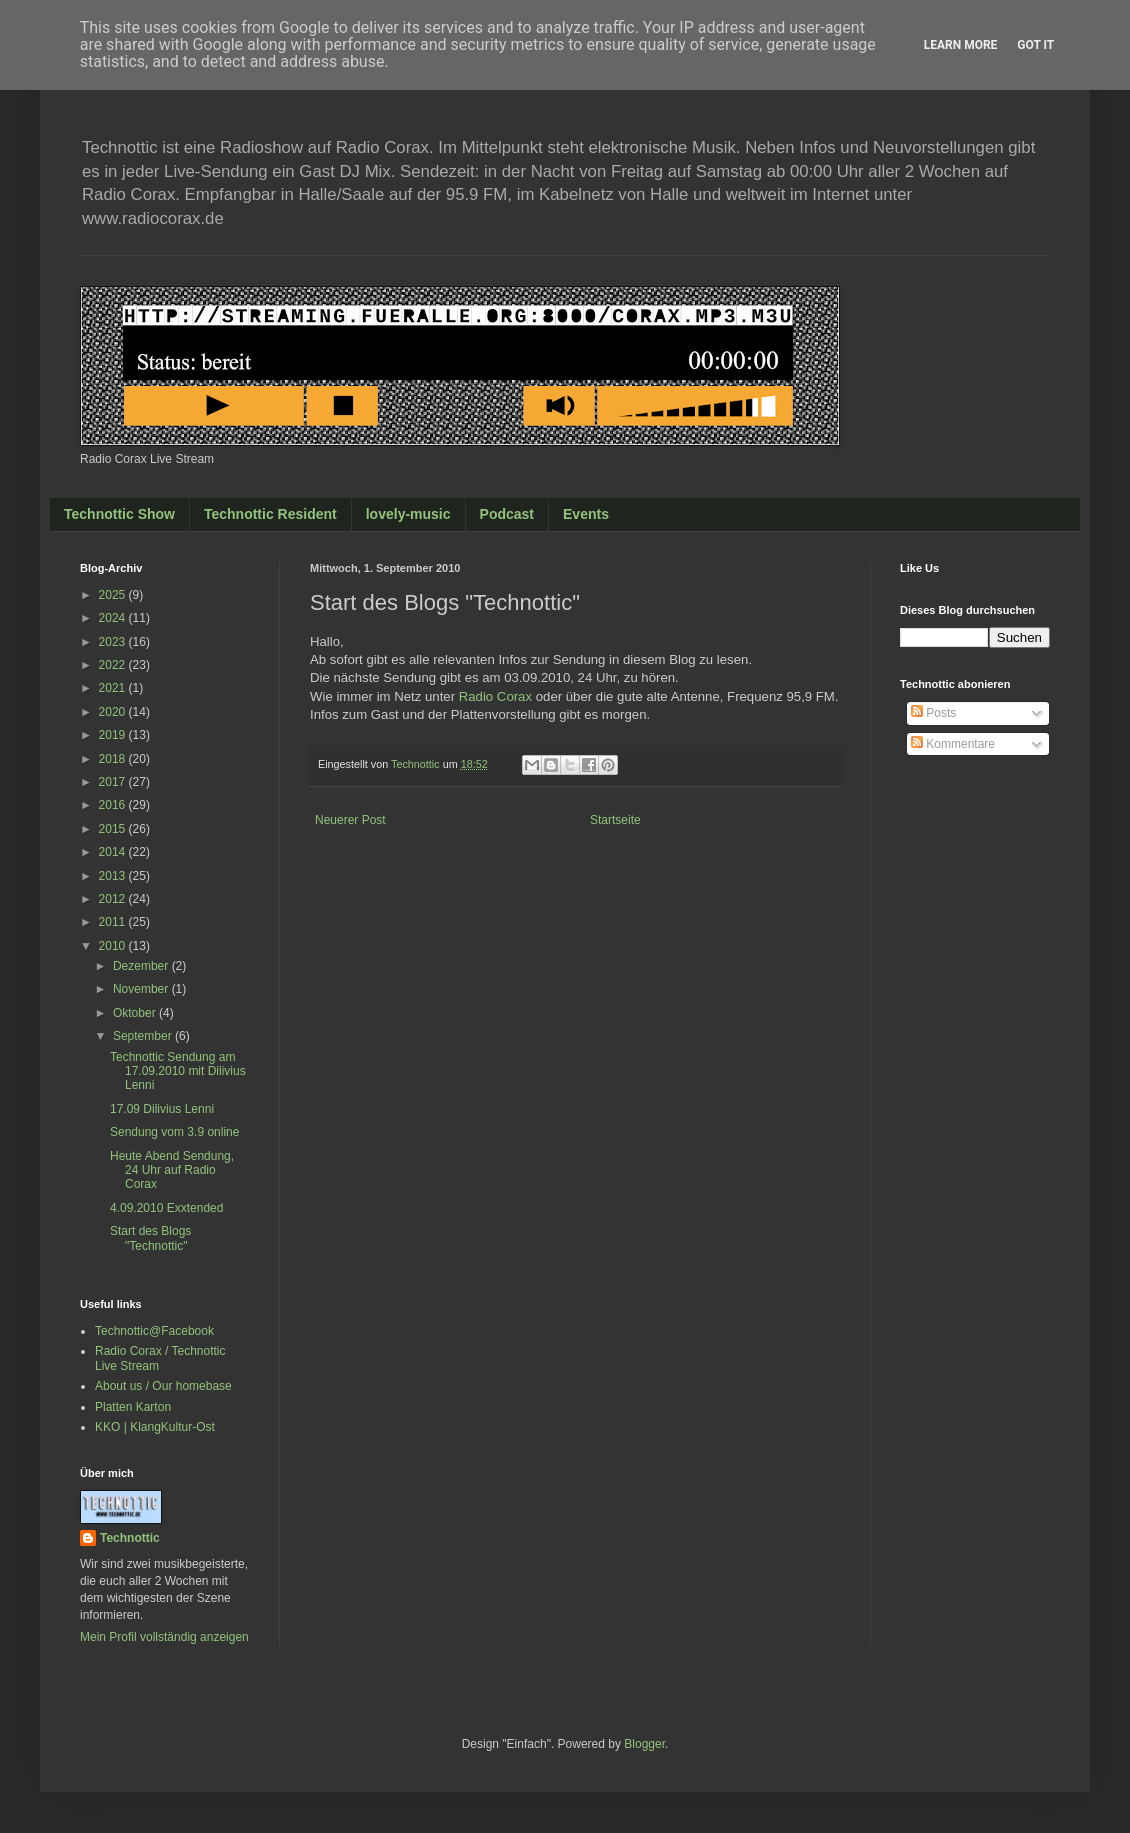 The image size is (1130, 1833). Describe the element at coordinates (114, 759) in the screenshot. I see `2018` at that location.